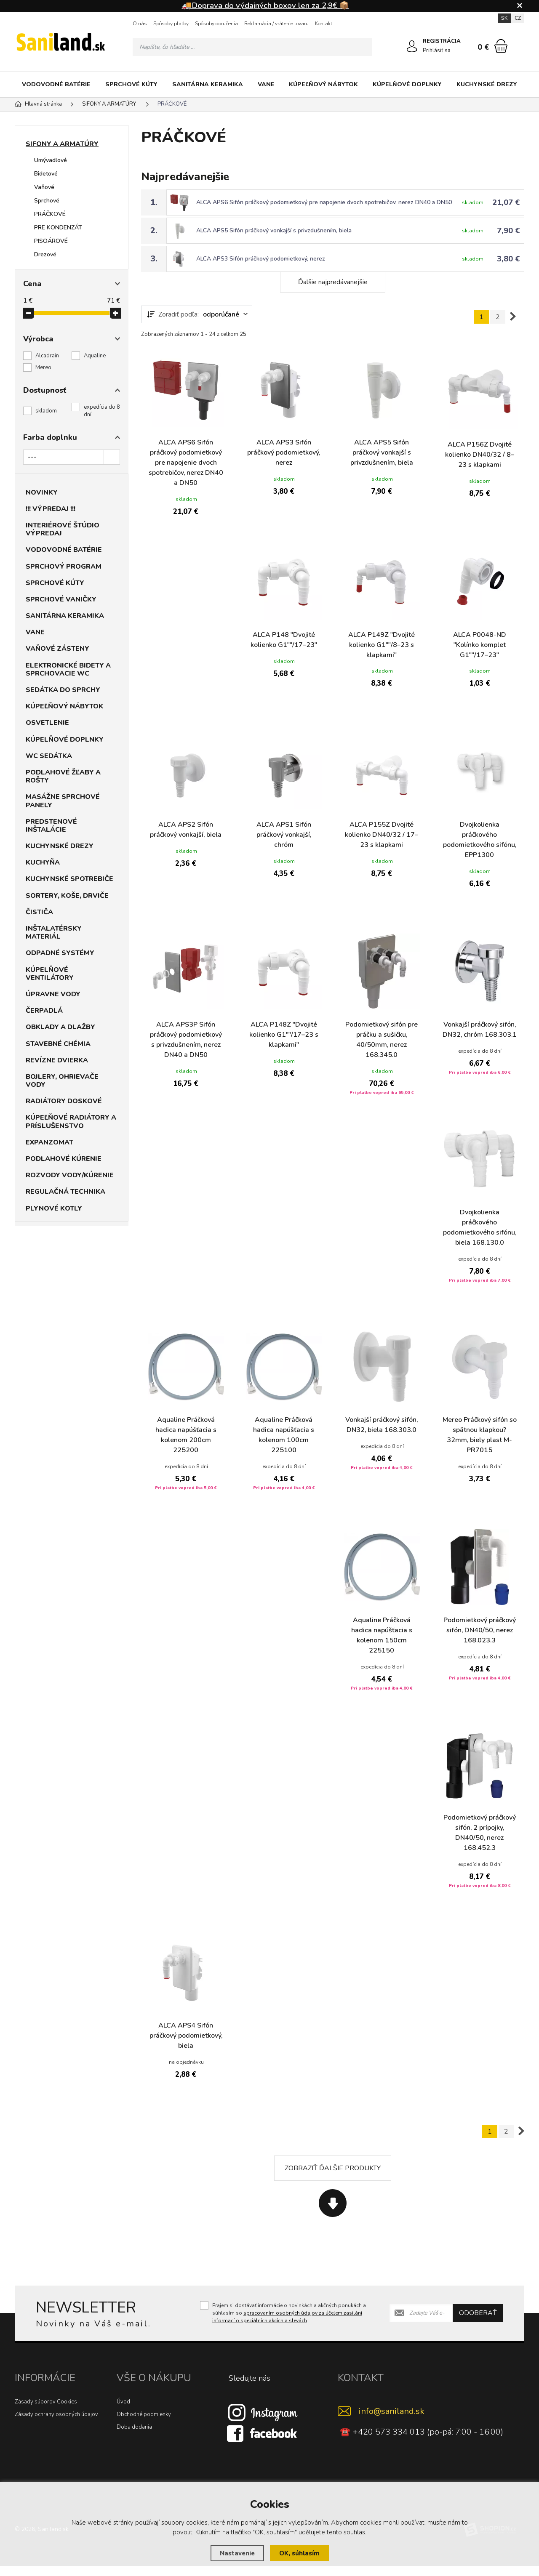 This screenshot has height=2576, width=539. What do you see at coordinates (323, 23) in the screenshot?
I see `Kontakt` at bounding box center [323, 23].